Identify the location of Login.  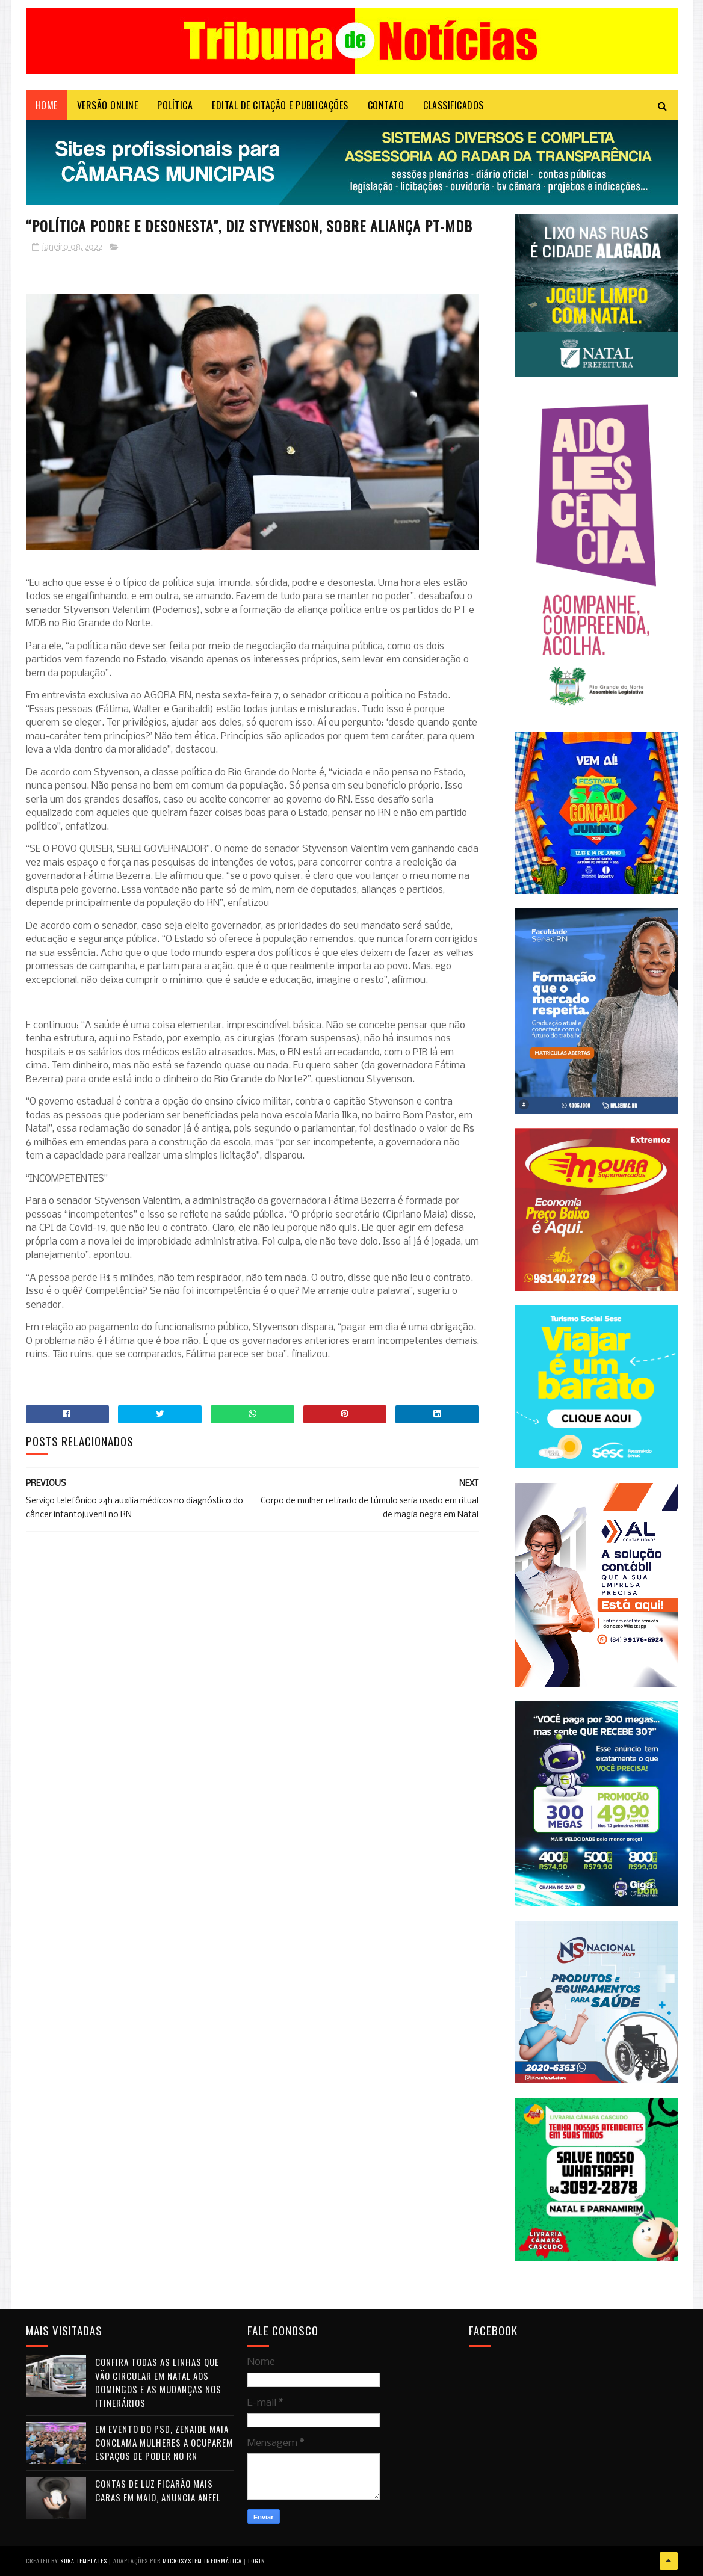
(256, 2560).